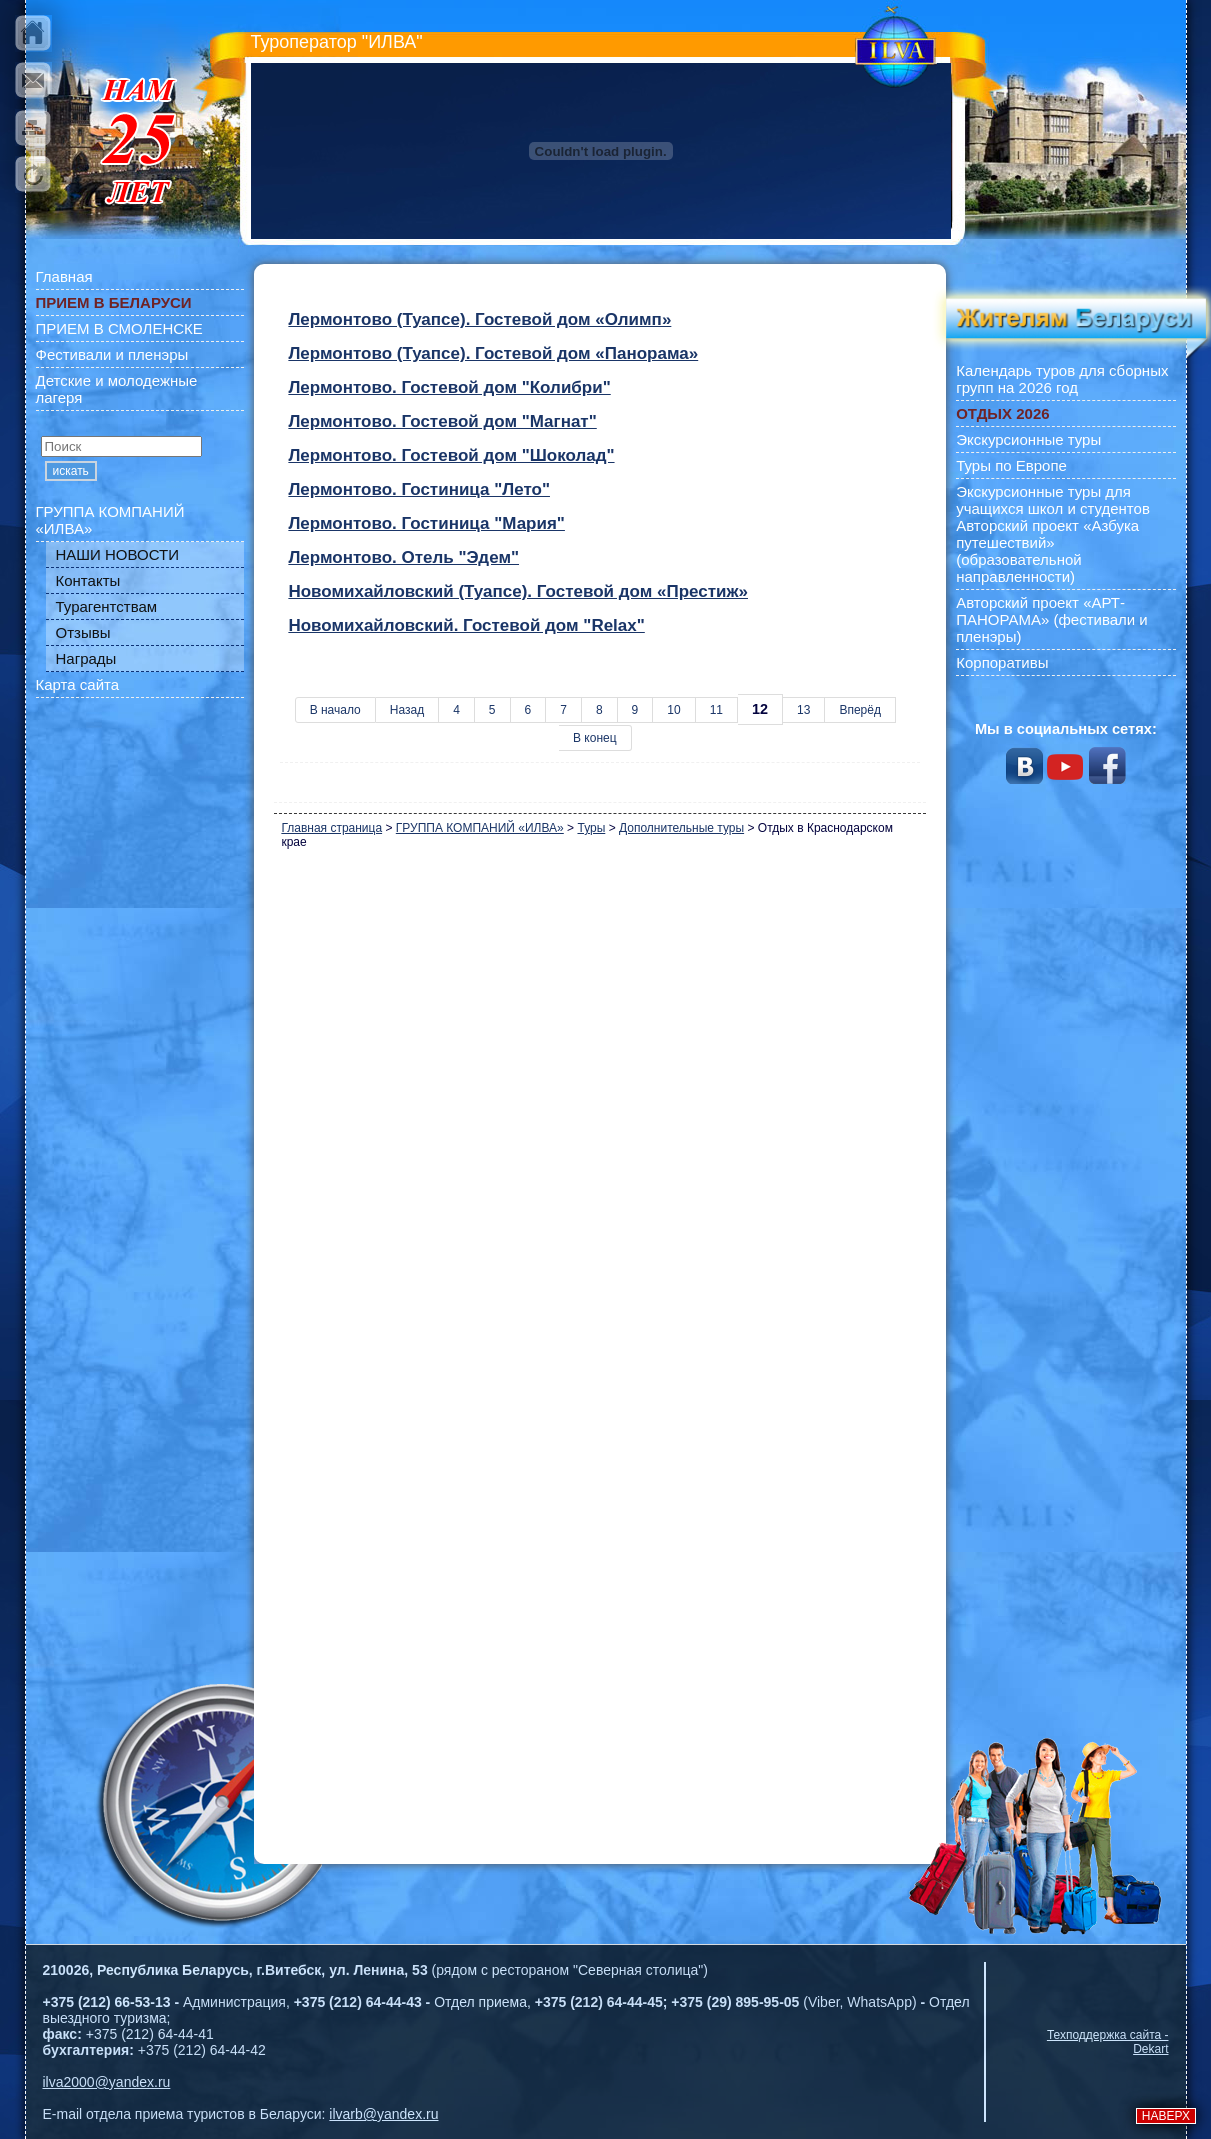  Describe the element at coordinates (88, 580) in the screenshot. I see `Контакты` at that location.